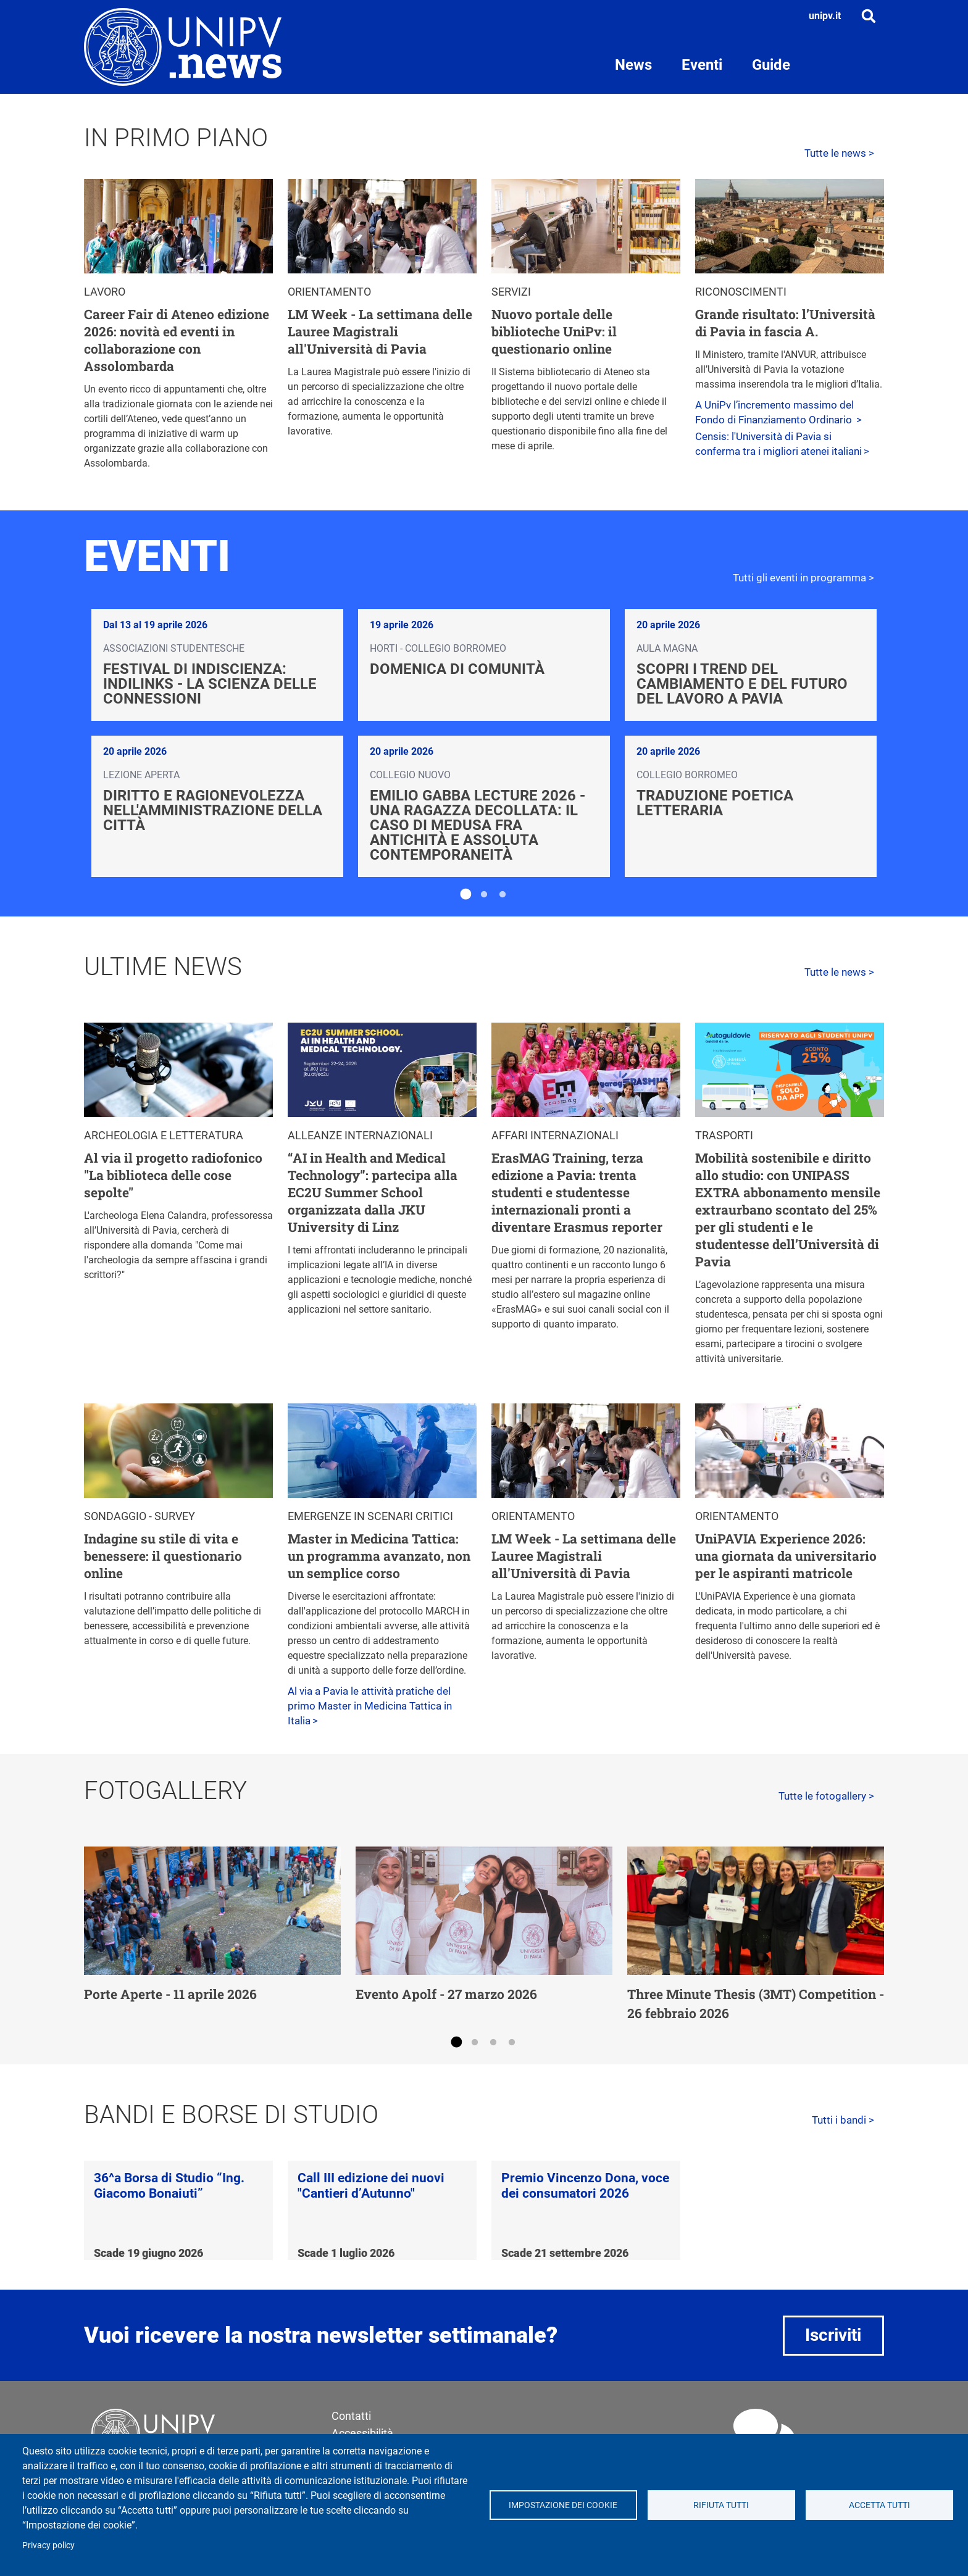  I want to click on Emilio Gabba Lecture 2026 - Una ragazza decollata: il caso di Medusa fra antichità e assoluta contemporaneità, so click(477, 825).